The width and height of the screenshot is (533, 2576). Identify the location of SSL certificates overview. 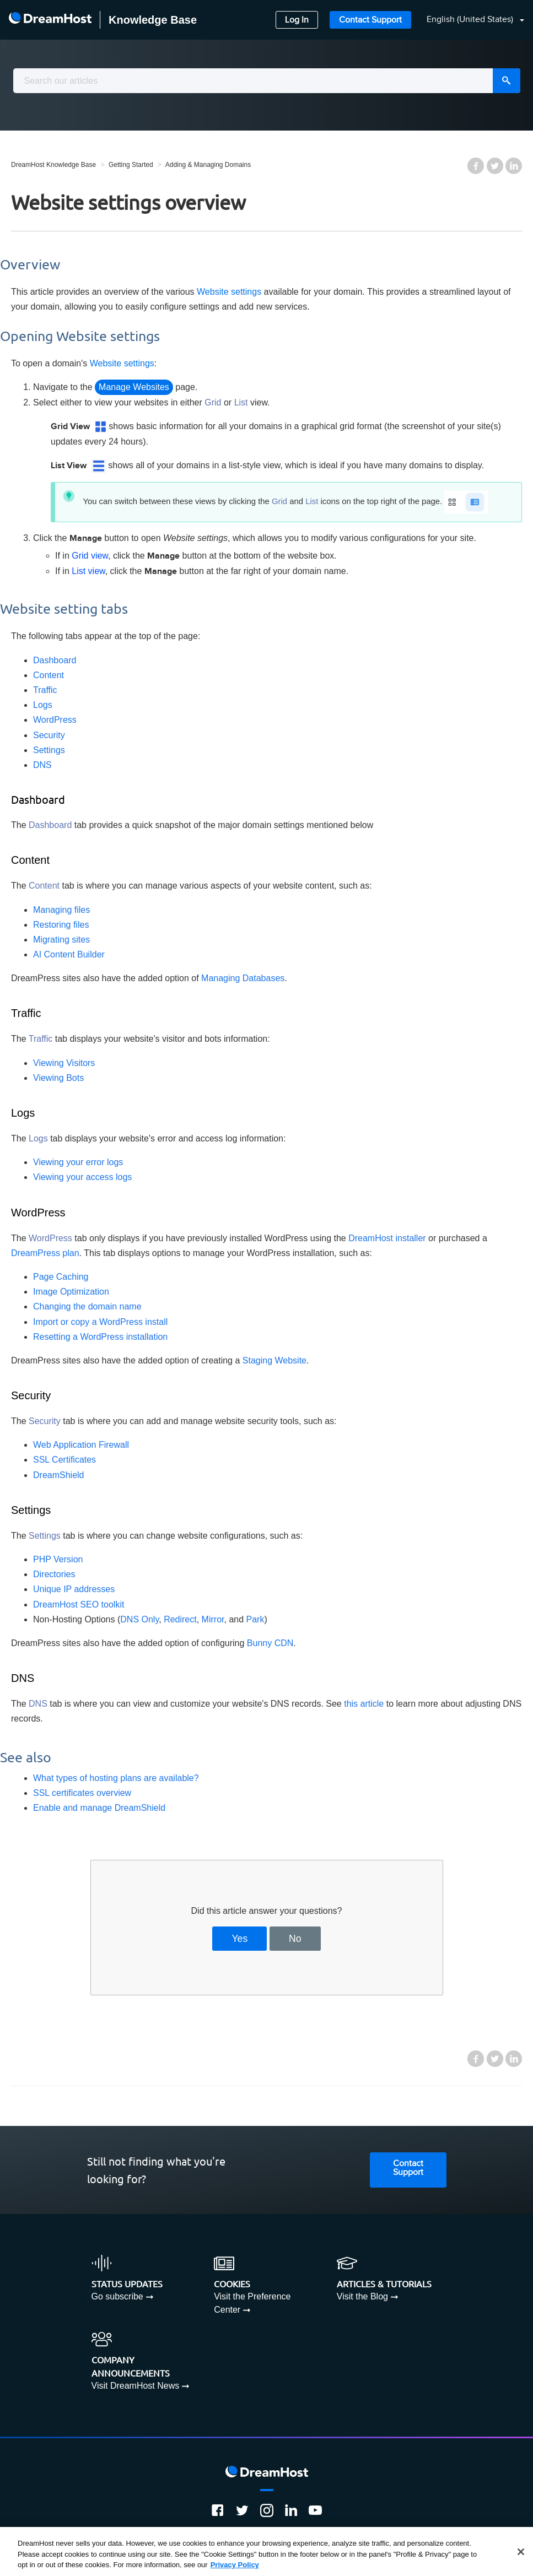
(82, 1793).